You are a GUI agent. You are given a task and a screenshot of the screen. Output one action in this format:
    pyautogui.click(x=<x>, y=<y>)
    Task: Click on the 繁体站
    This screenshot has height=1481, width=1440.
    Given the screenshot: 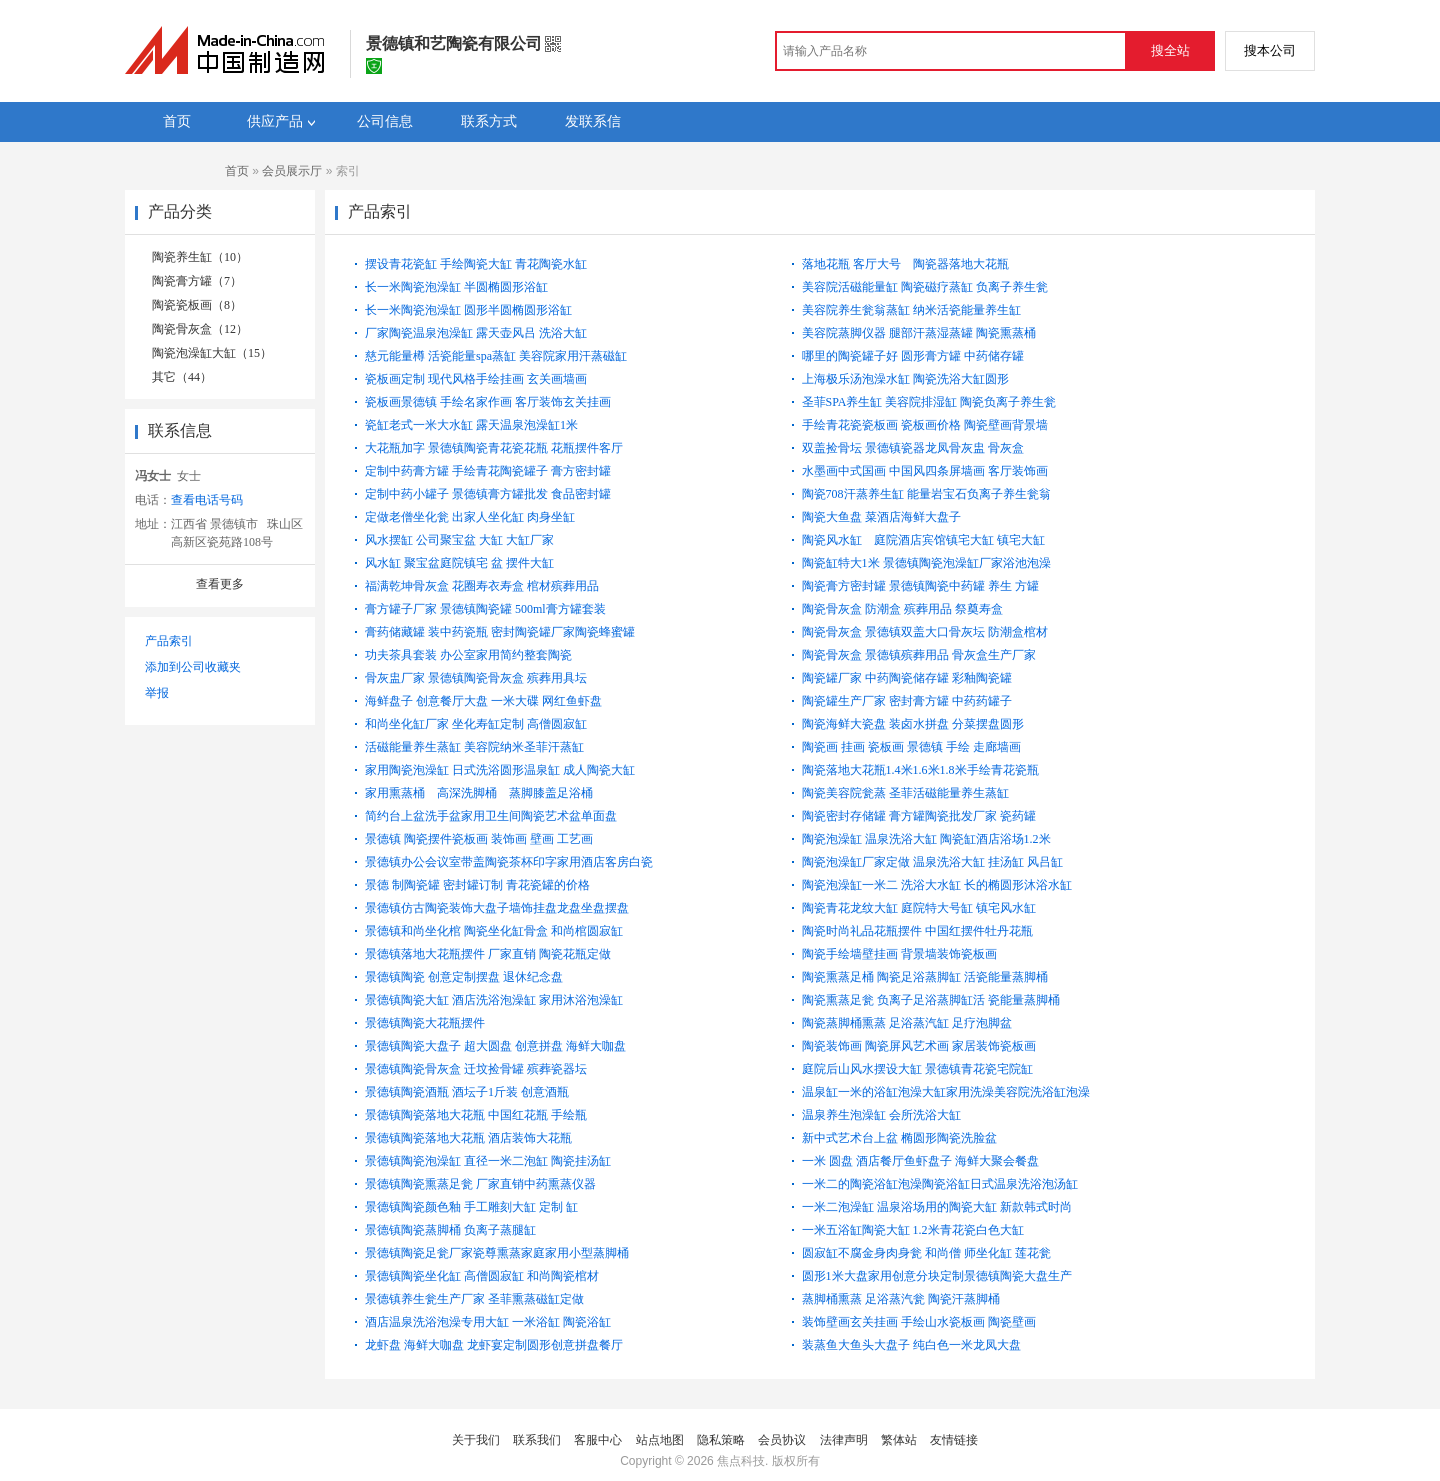 What is the action you would take?
    pyautogui.click(x=899, y=1440)
    